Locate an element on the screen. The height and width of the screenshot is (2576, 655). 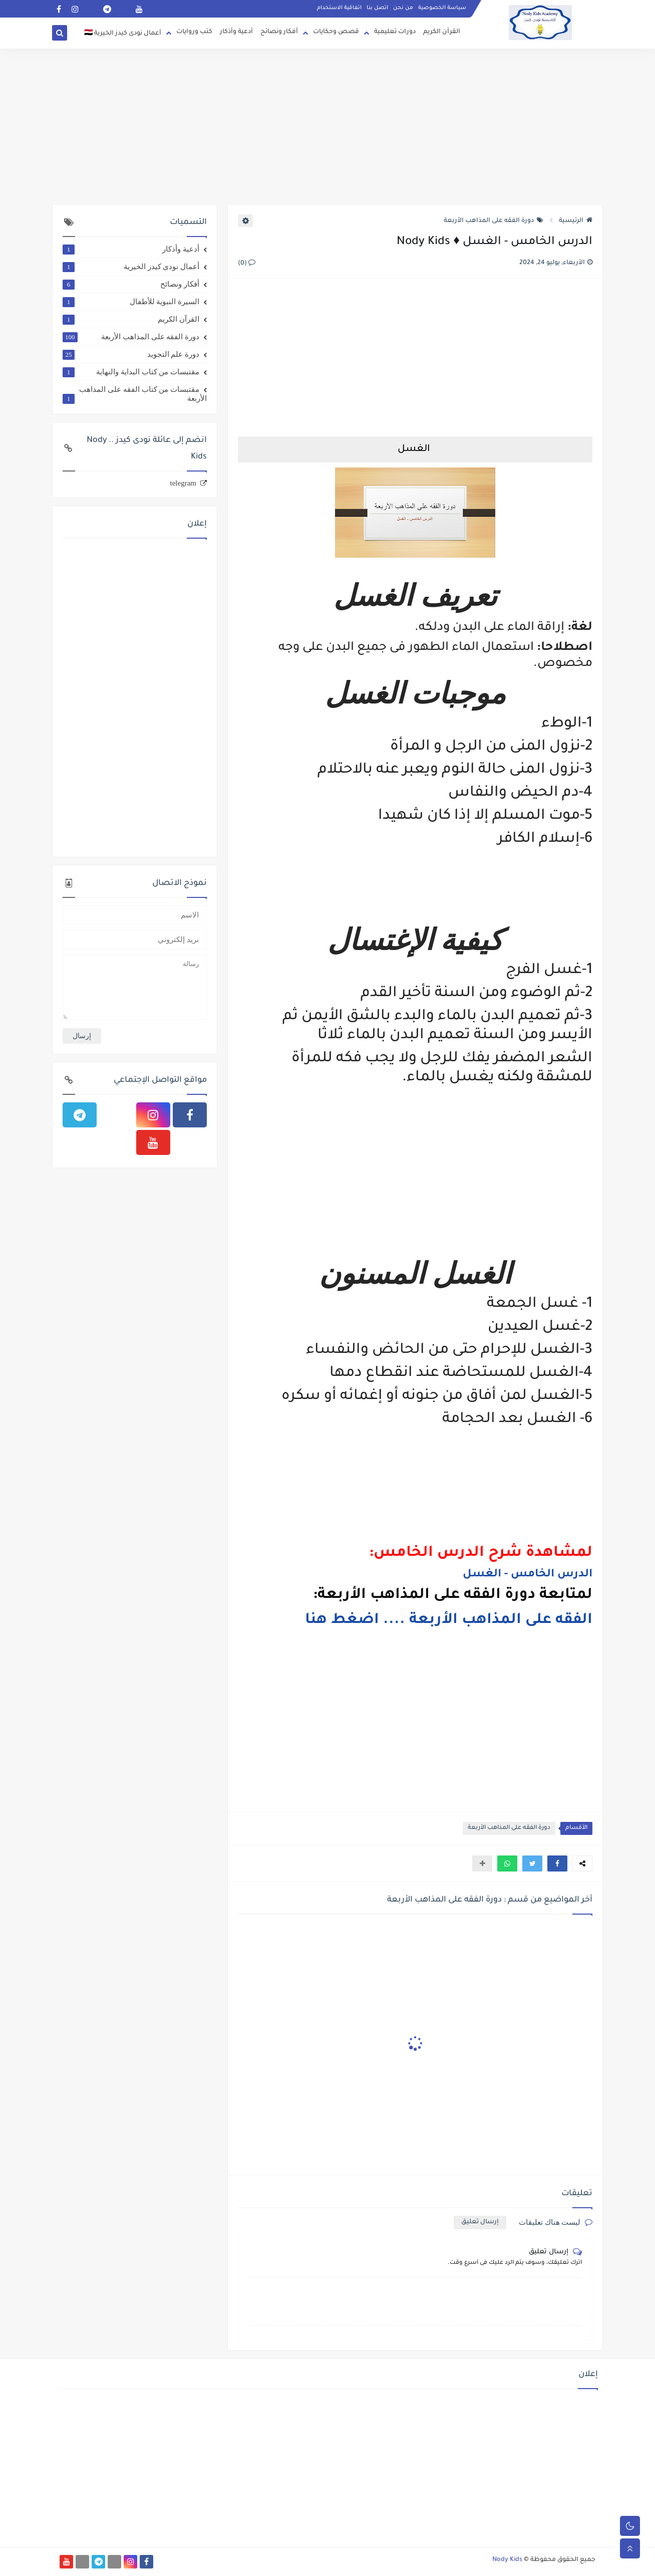
أعمال نودى كيدز الخيرية 🇪🇬 is located at coordinates (122, 33).